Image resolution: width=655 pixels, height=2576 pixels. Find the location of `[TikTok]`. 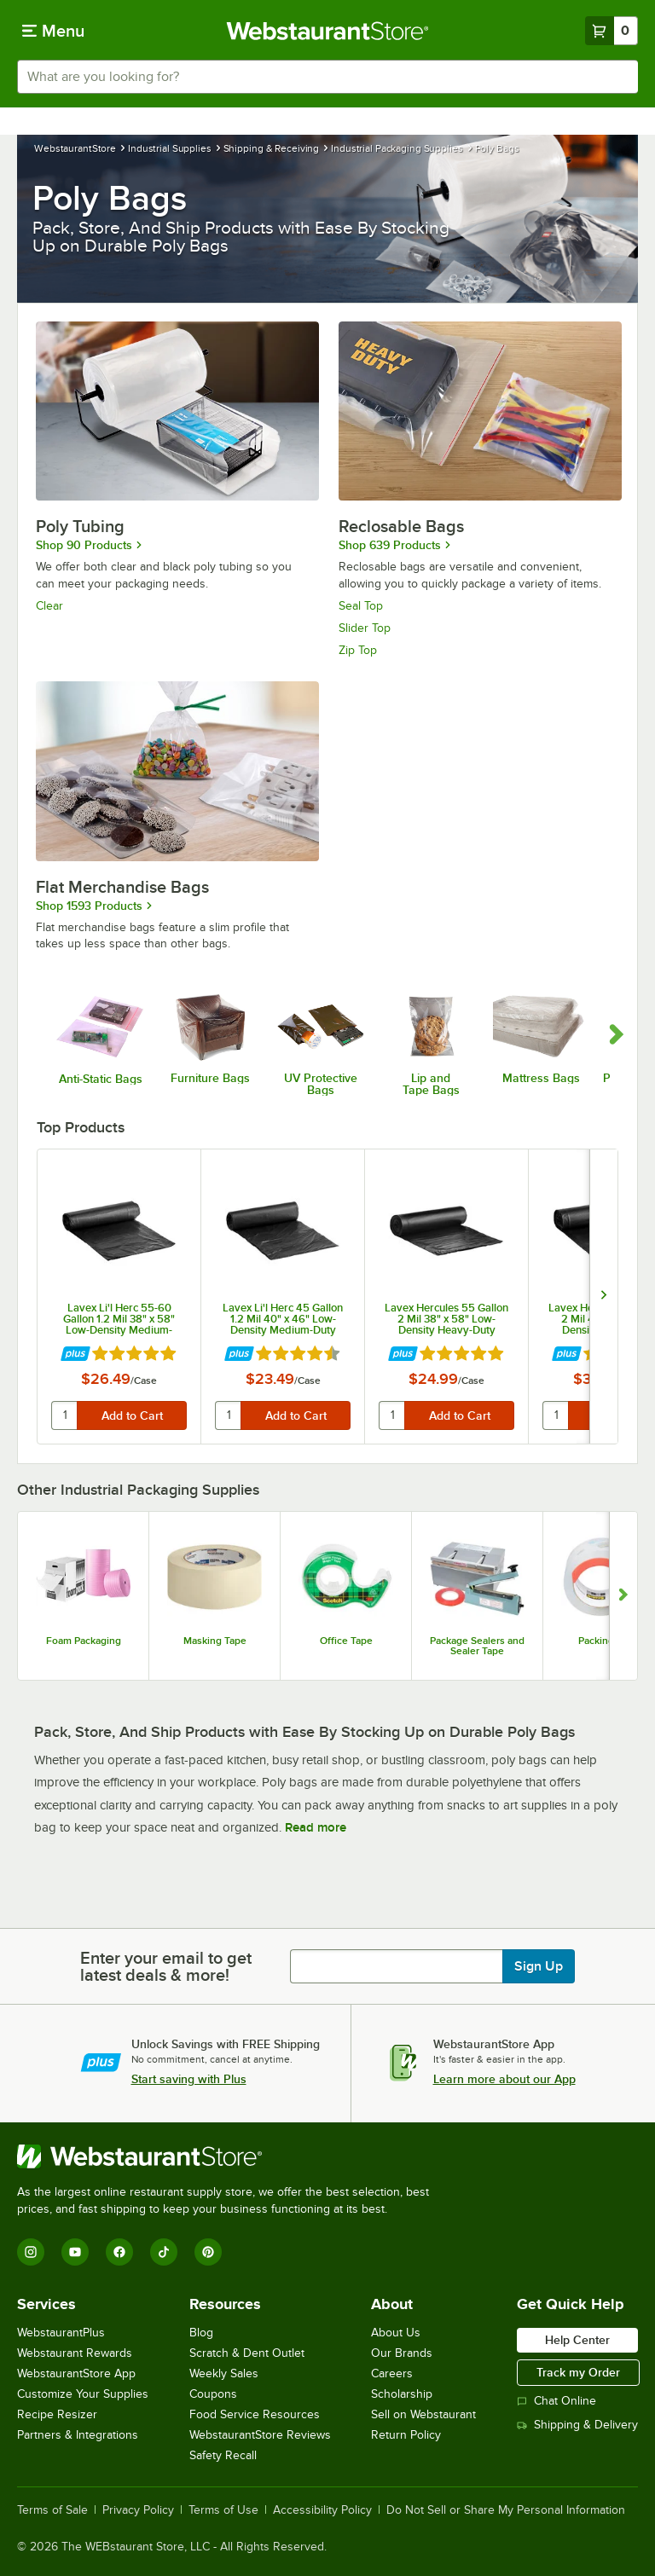

[TikTok] is located at coordinates (163, 2252).